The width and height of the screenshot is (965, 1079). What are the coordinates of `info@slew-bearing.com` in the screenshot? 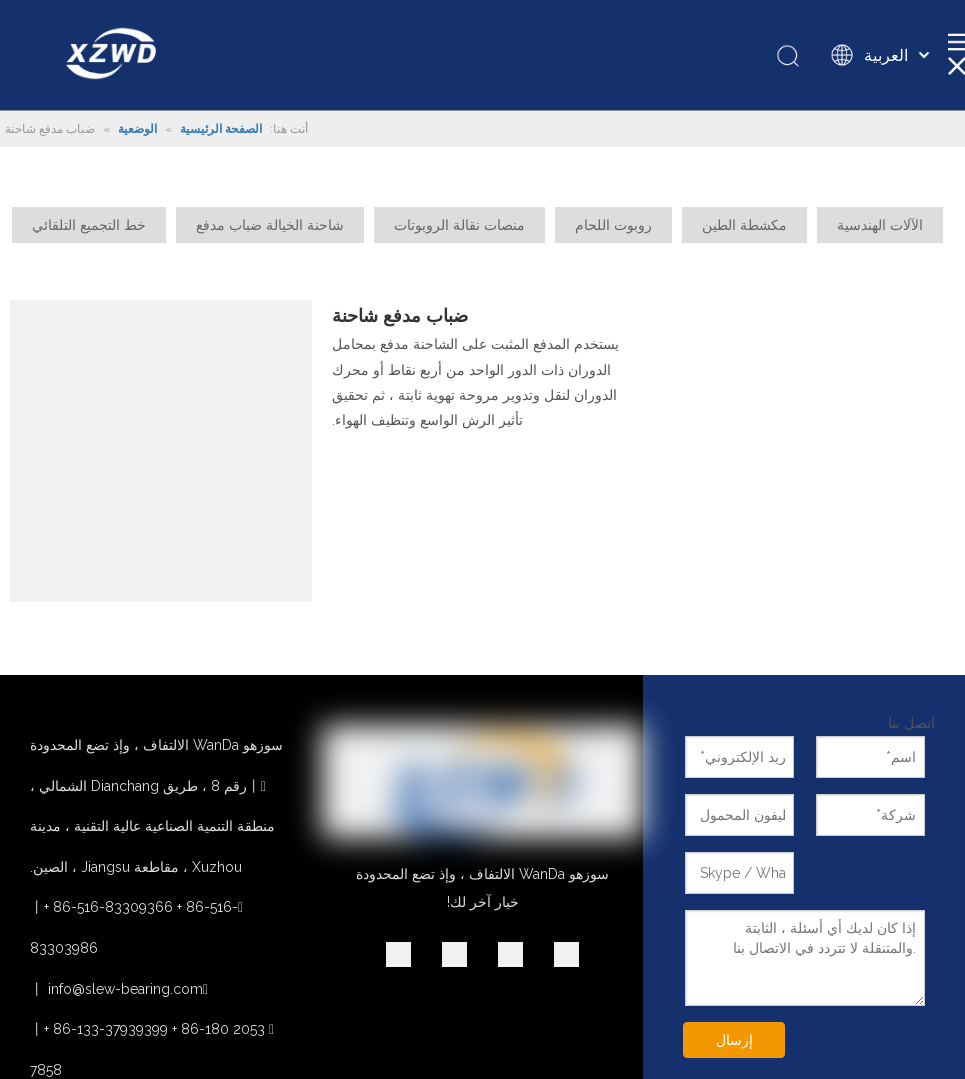 It's located at (125, 989).